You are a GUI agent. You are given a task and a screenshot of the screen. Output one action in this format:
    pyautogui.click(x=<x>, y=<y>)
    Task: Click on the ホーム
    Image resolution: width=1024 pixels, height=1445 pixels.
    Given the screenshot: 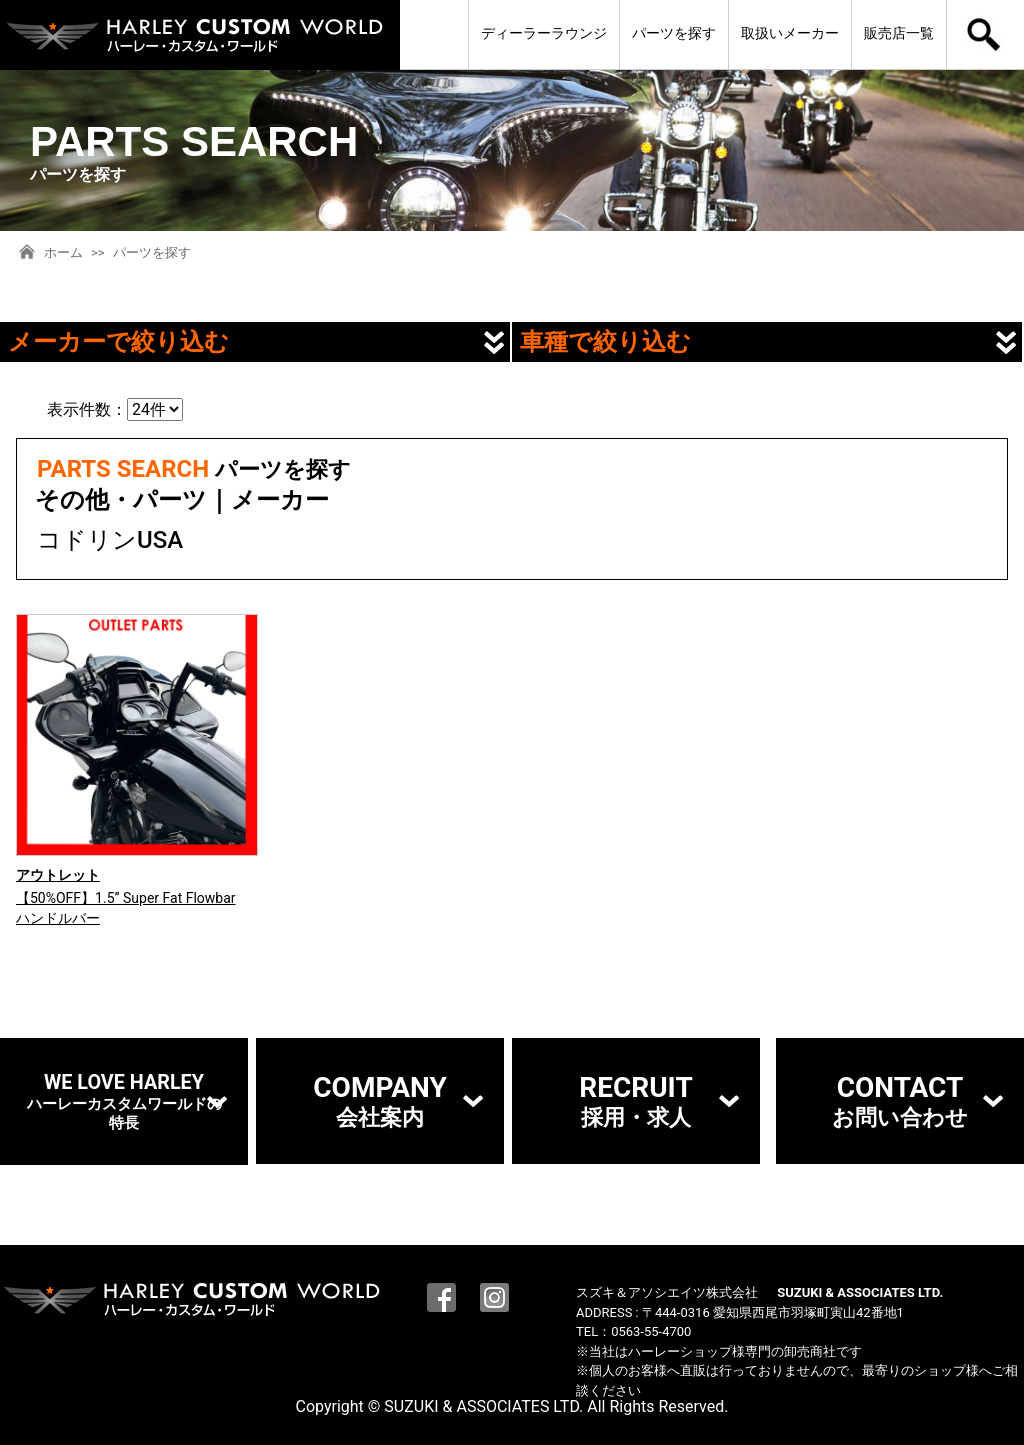 What is the action you would take?
    pyautogui.click(x=63, y=252)
    